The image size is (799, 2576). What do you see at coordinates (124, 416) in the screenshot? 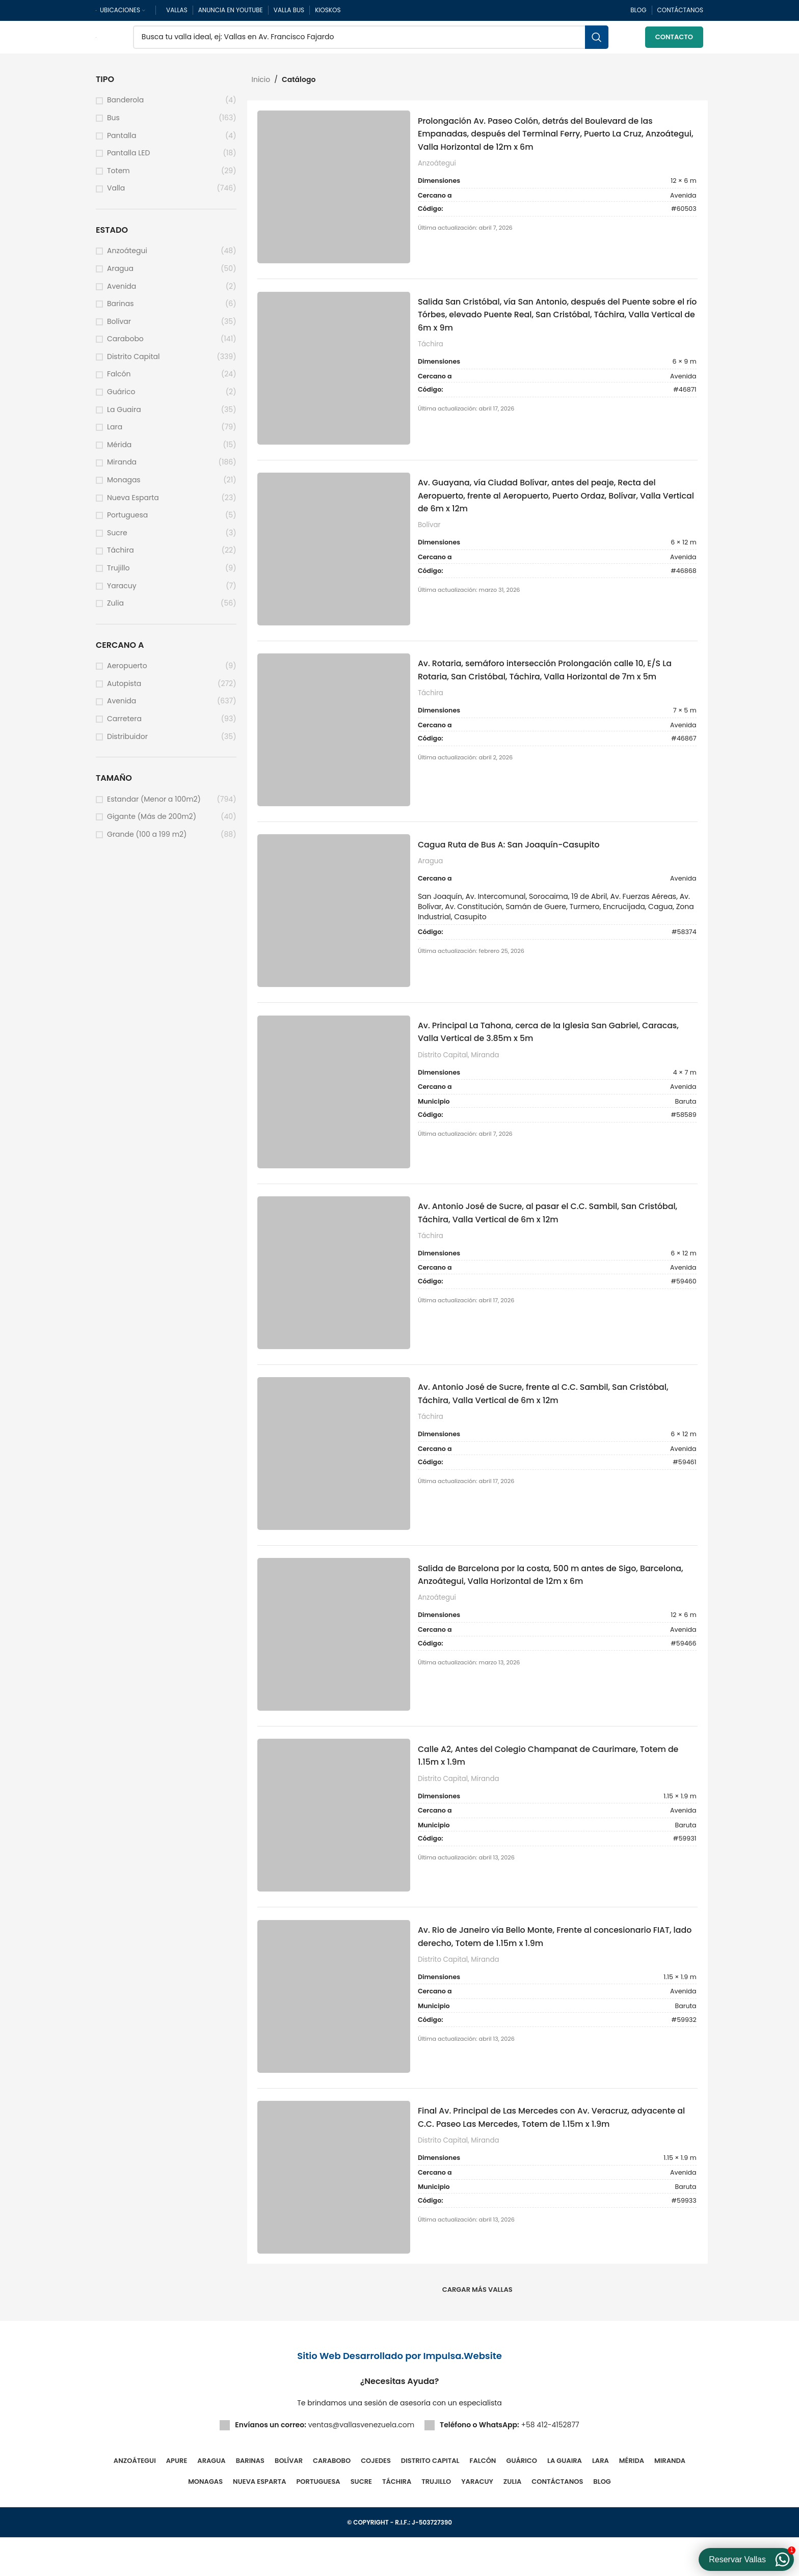
I see `La Guaira` at bounding box center [124, 416].